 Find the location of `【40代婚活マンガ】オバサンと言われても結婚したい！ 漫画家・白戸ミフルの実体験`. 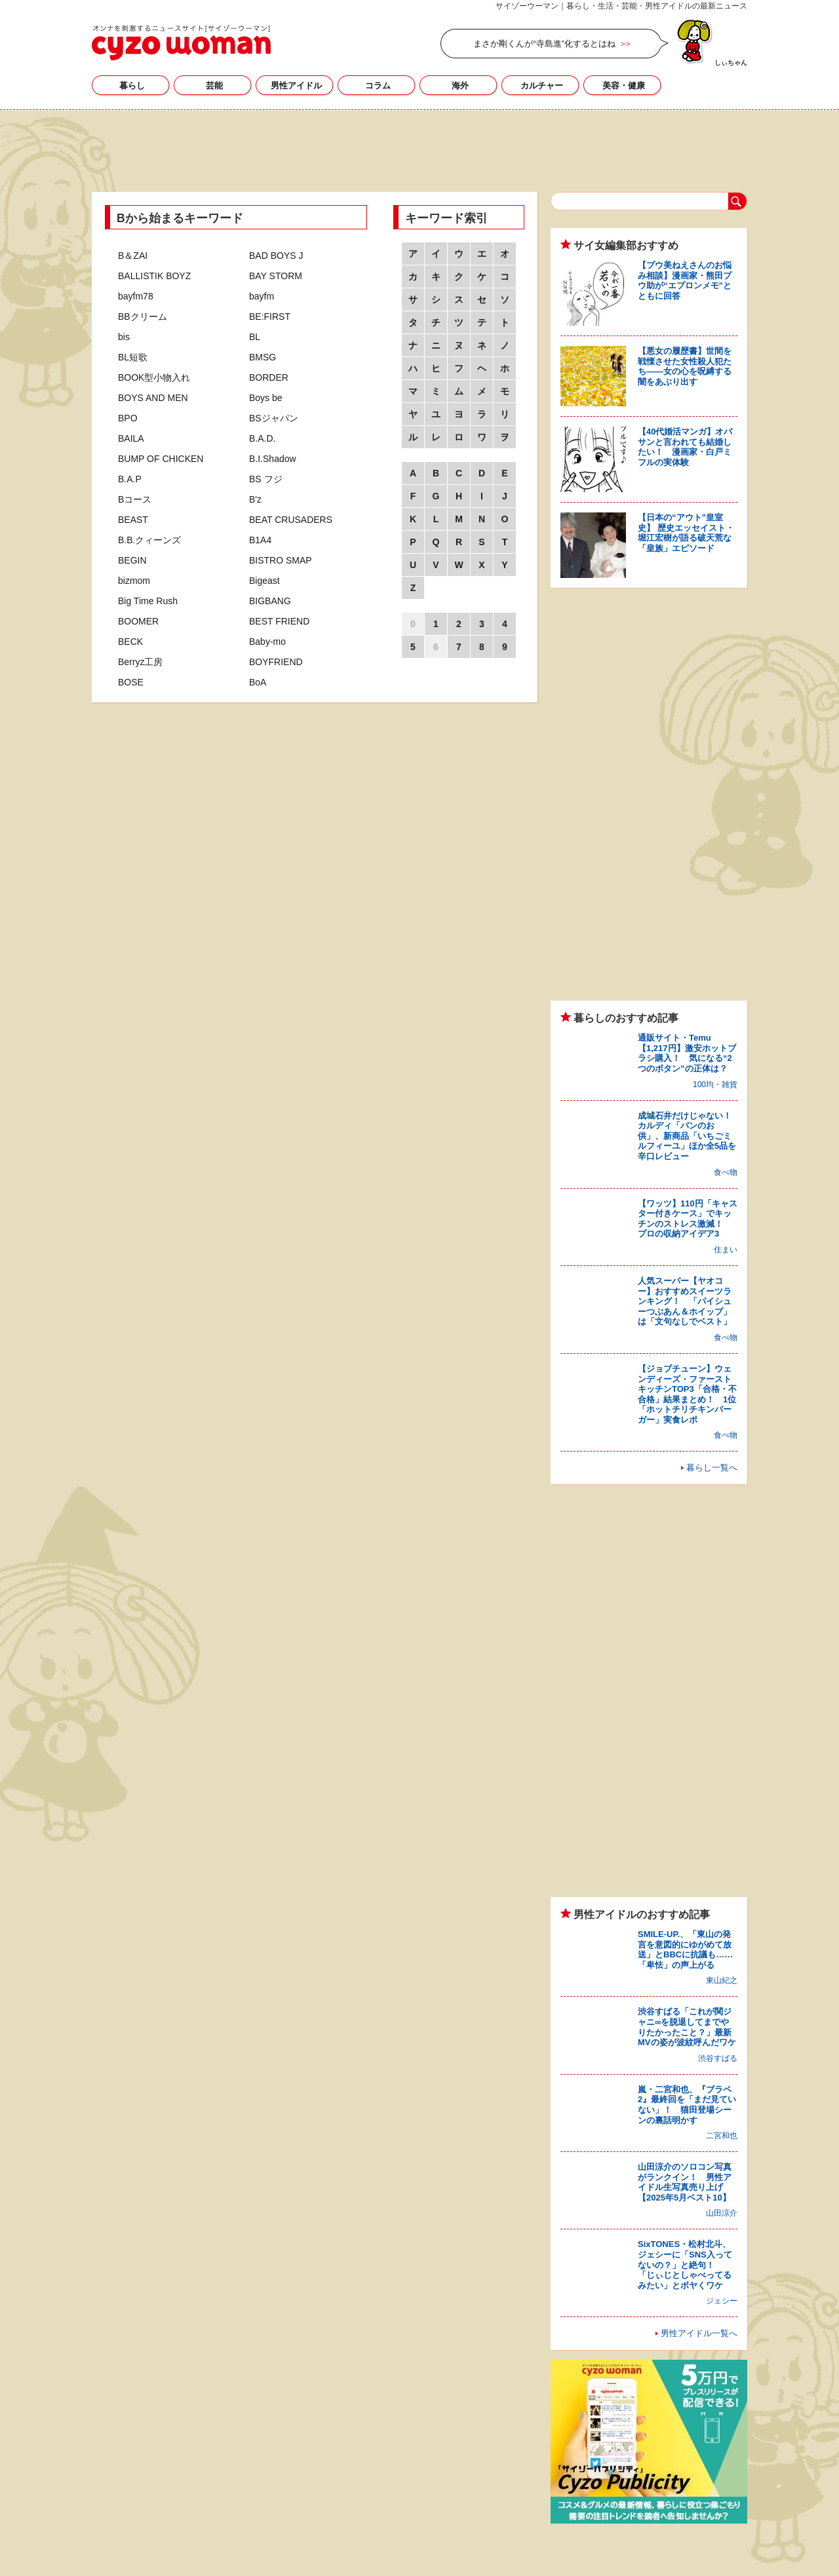

【40代婚活マンガ】オバサンと言われても結婚したい！ 漫画家・白戸ミフルの実体験 is located at coordinates (685, 447).